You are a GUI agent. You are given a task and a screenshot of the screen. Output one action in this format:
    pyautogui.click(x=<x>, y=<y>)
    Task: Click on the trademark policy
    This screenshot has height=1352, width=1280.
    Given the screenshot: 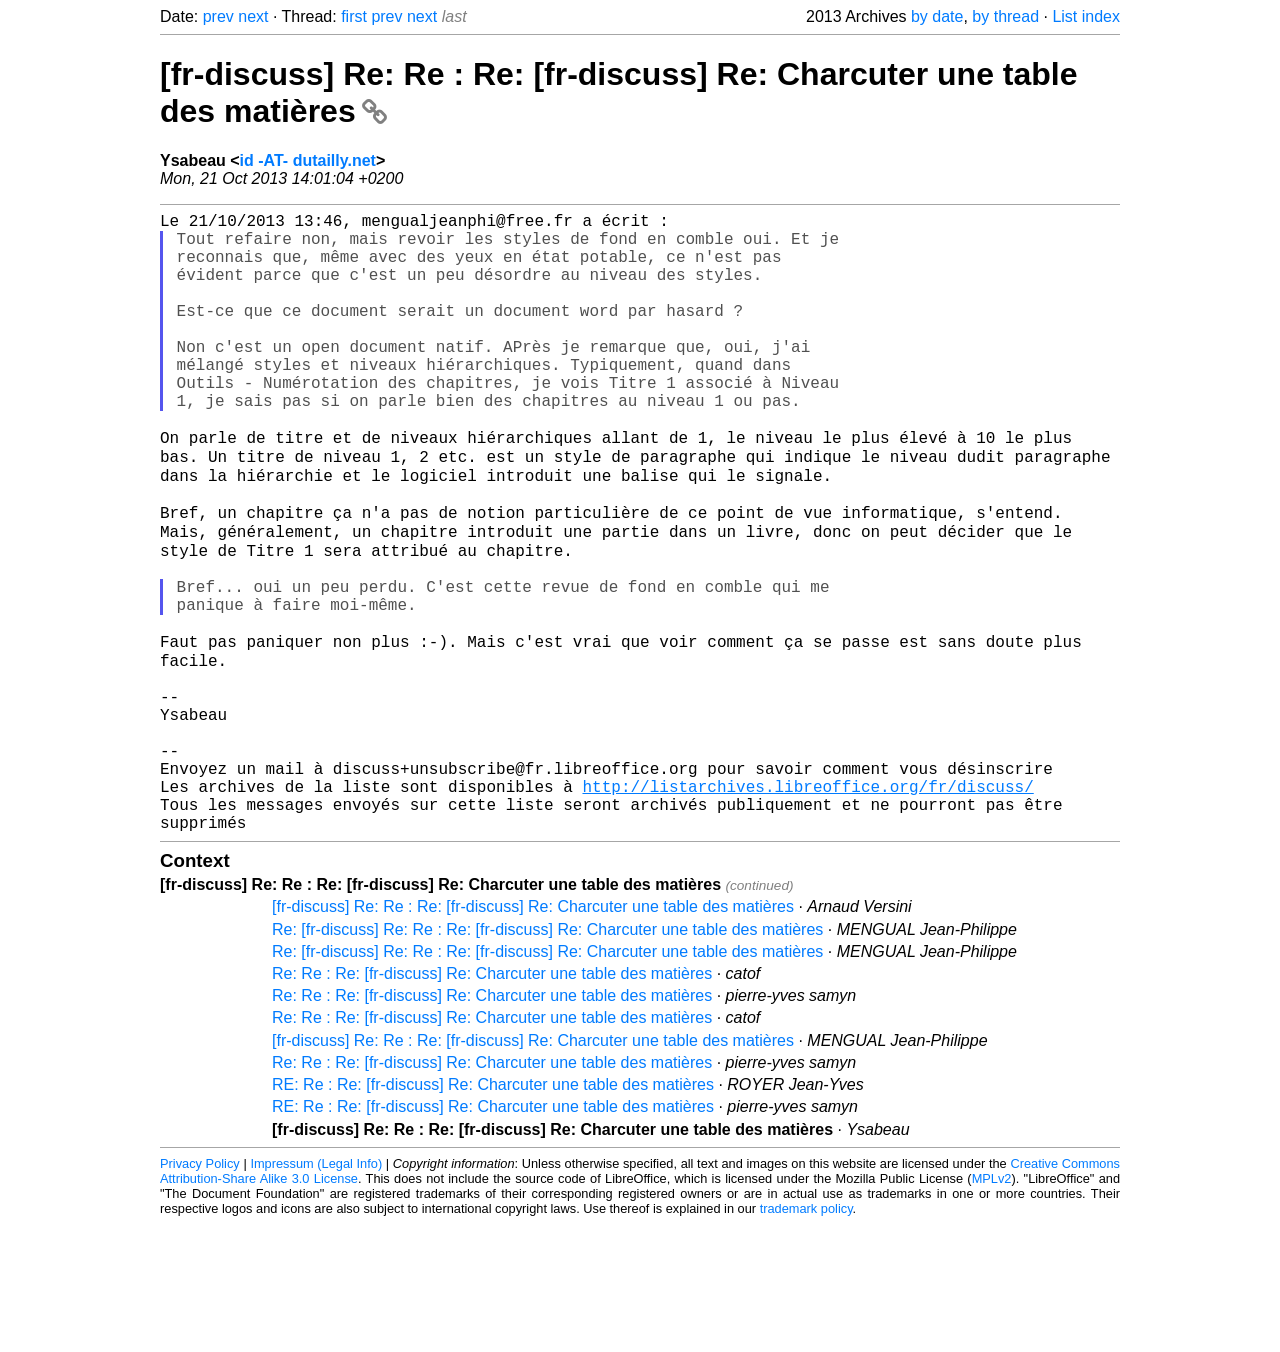 What is the action you would take?
    pyautogui.click(x=806, y=1336)
    